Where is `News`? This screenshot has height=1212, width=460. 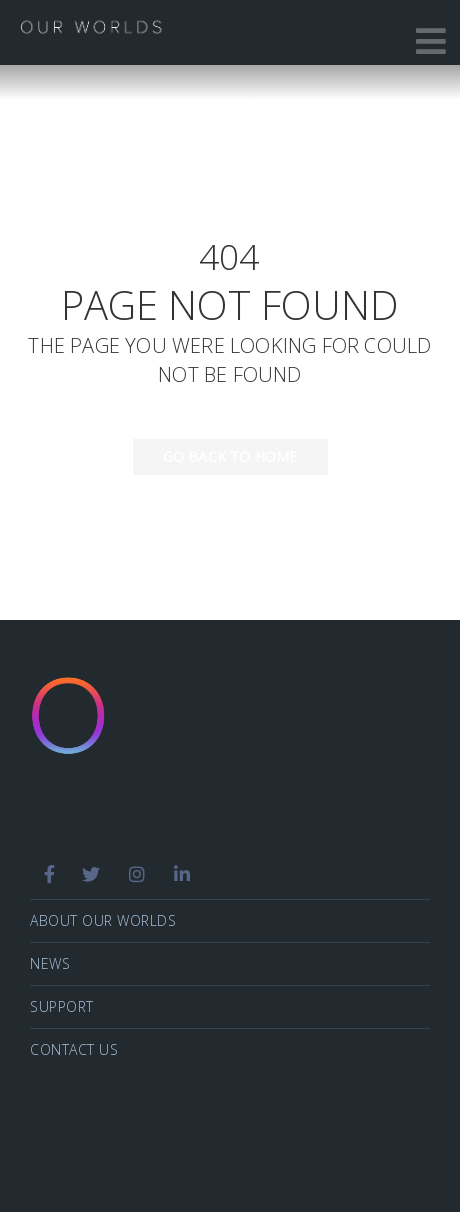 News is located at coordinates (50, 963).